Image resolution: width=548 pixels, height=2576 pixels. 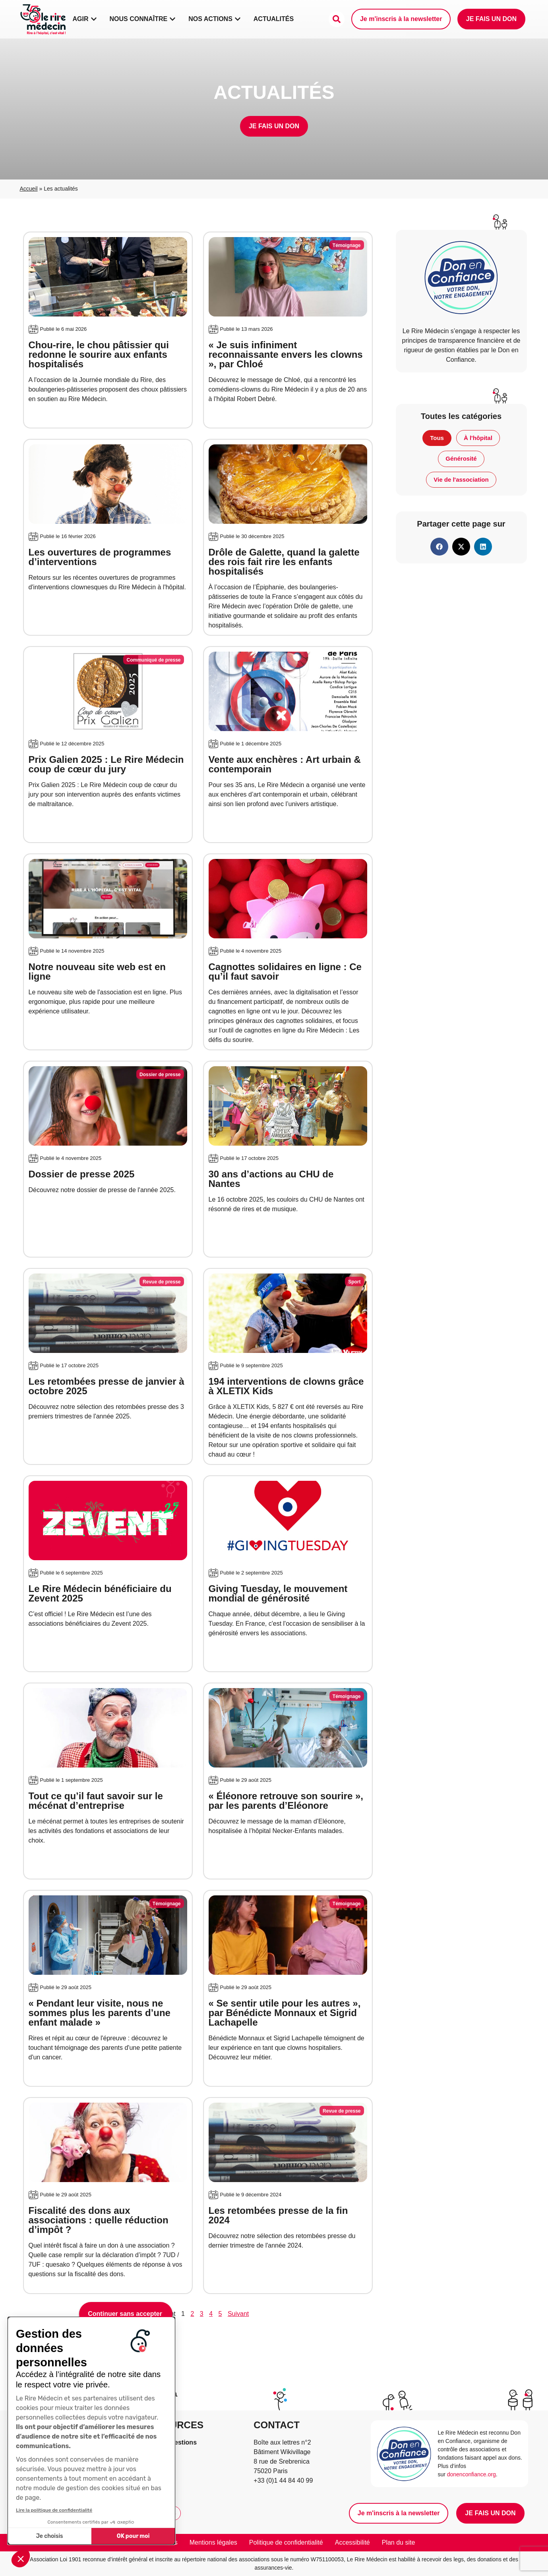 I want to click on OK pour moi [Accepter les cookies], so click(x=133, y=2536).